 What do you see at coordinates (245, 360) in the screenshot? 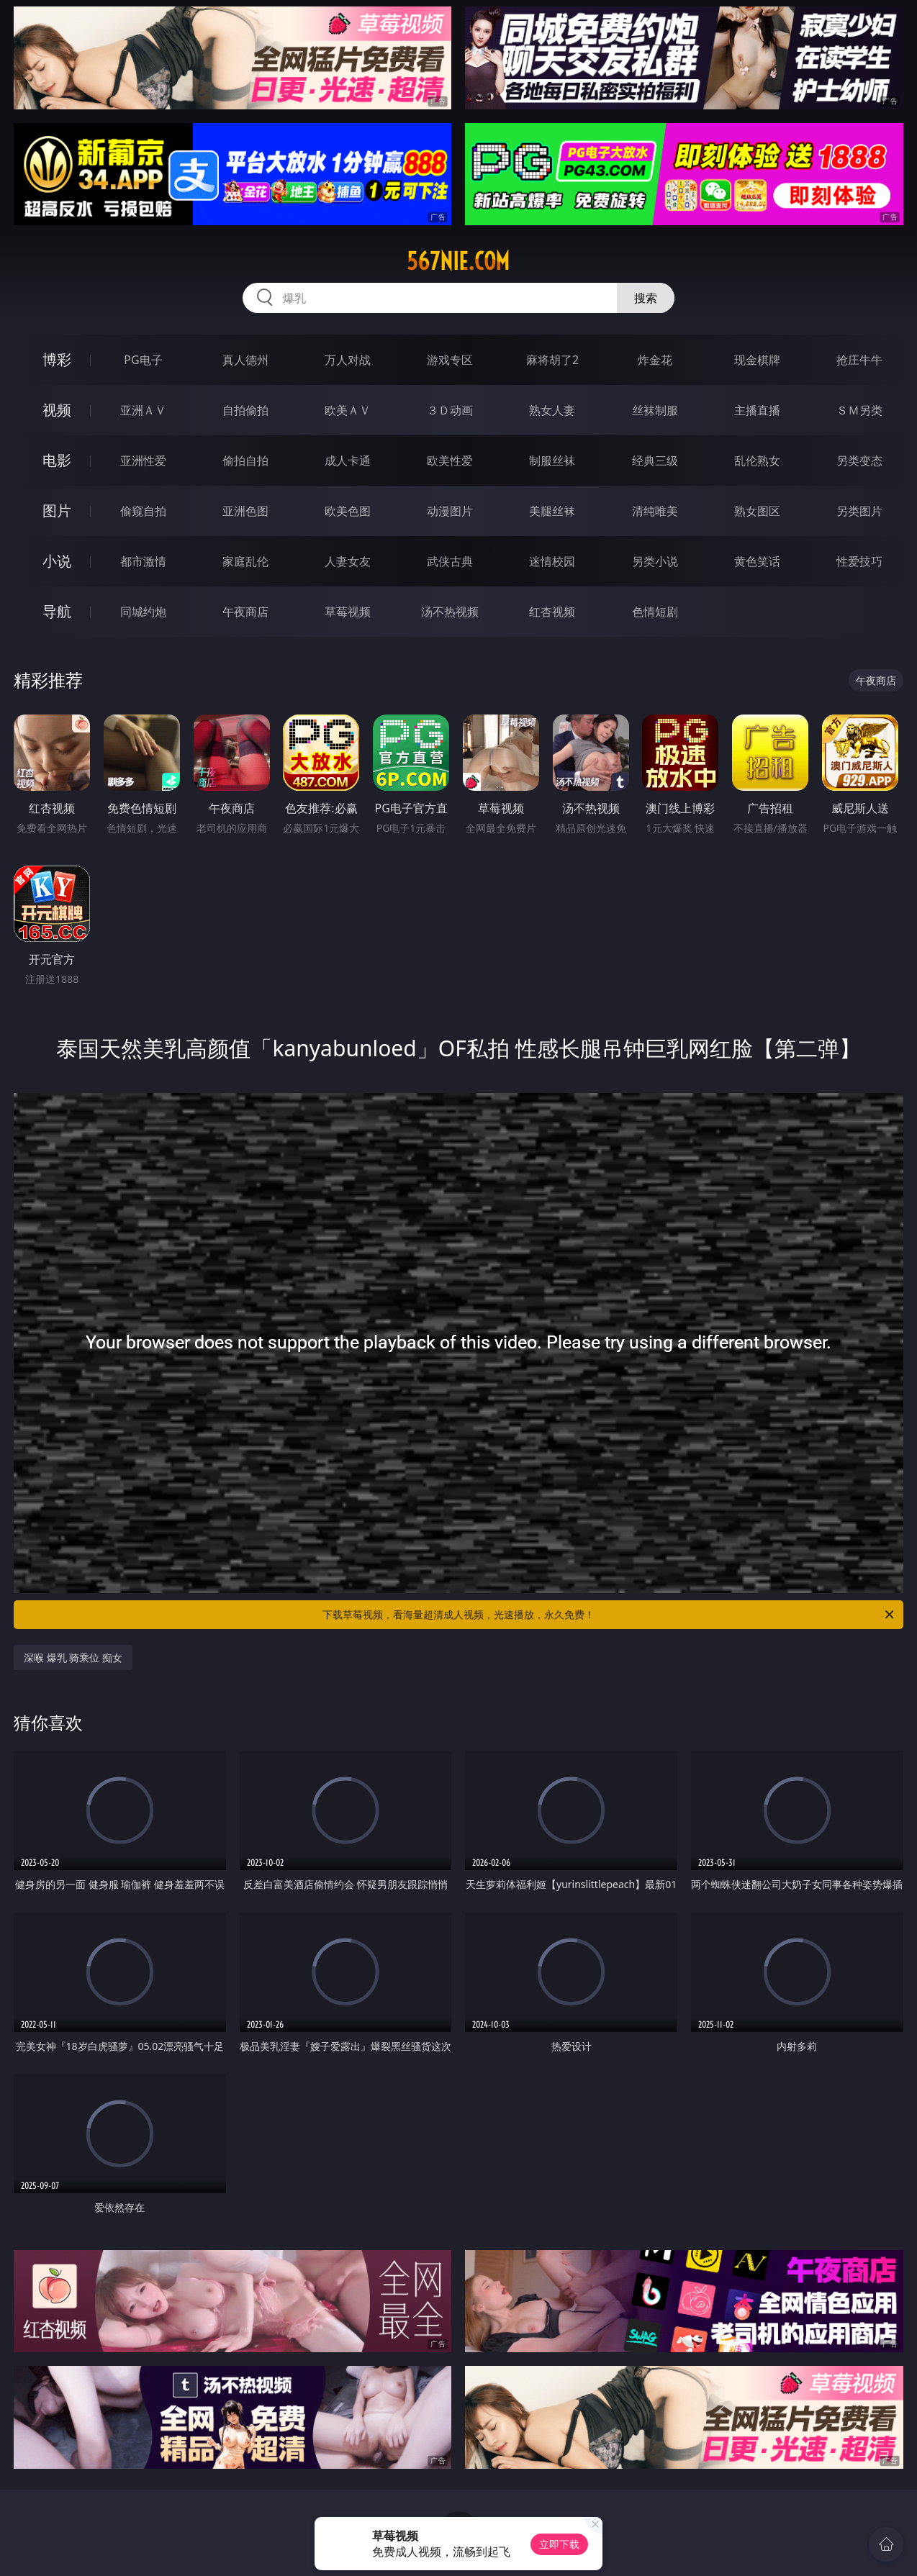
I see `真人德州` at bounding box center [245, 360].